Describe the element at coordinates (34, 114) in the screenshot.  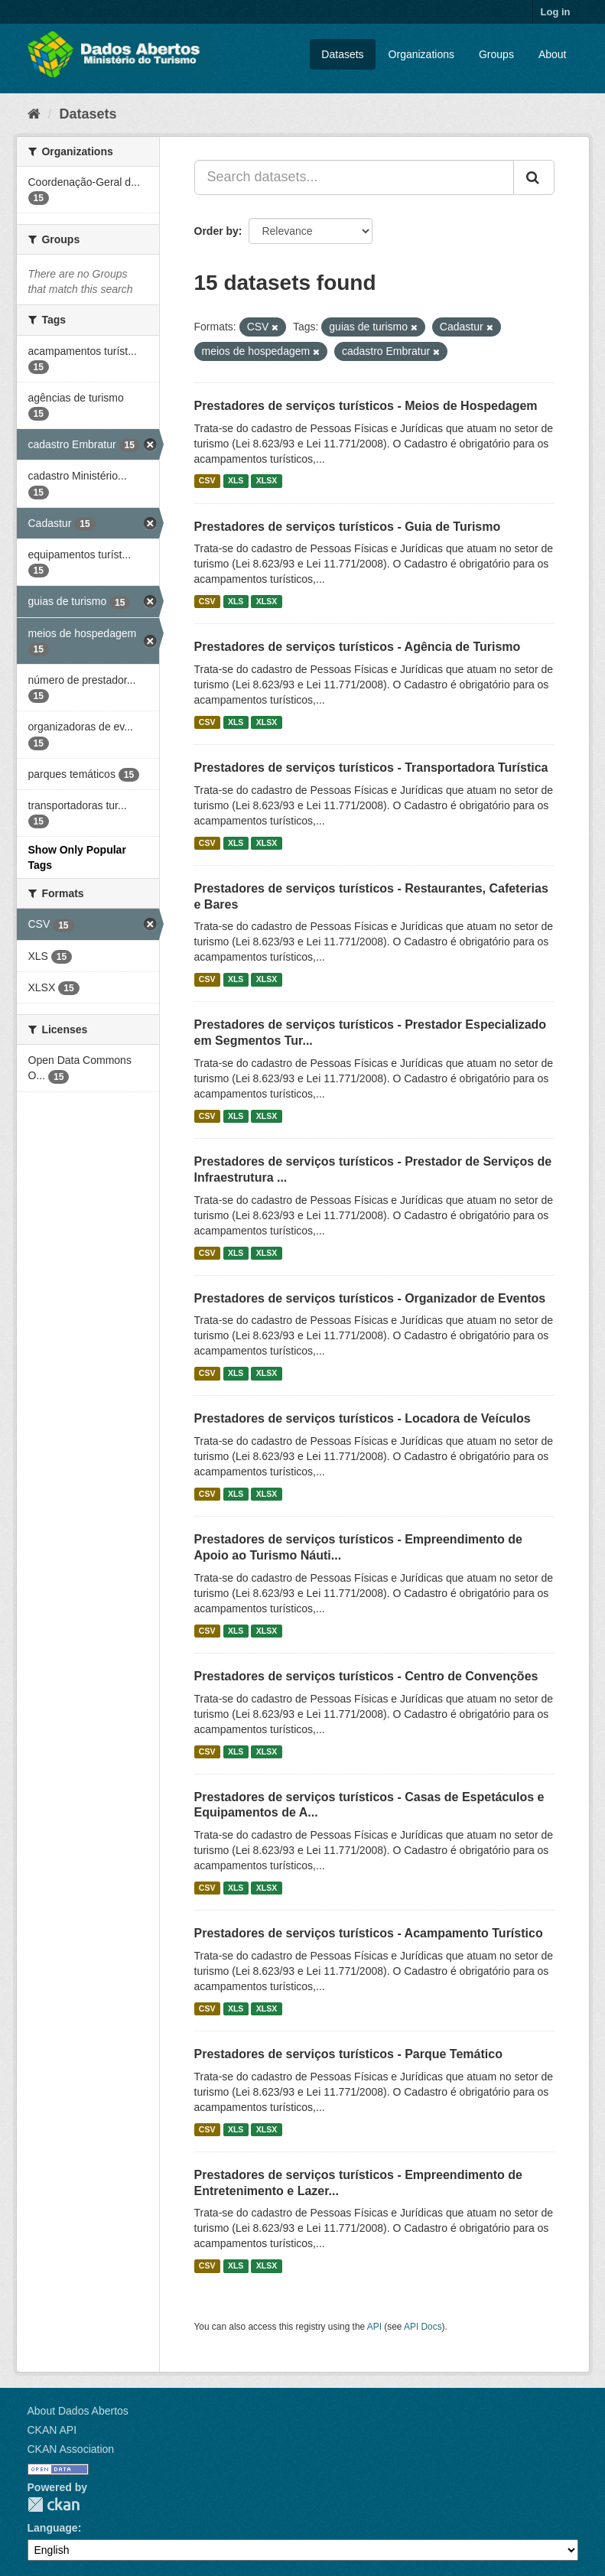
I see `[Home]` at that location.